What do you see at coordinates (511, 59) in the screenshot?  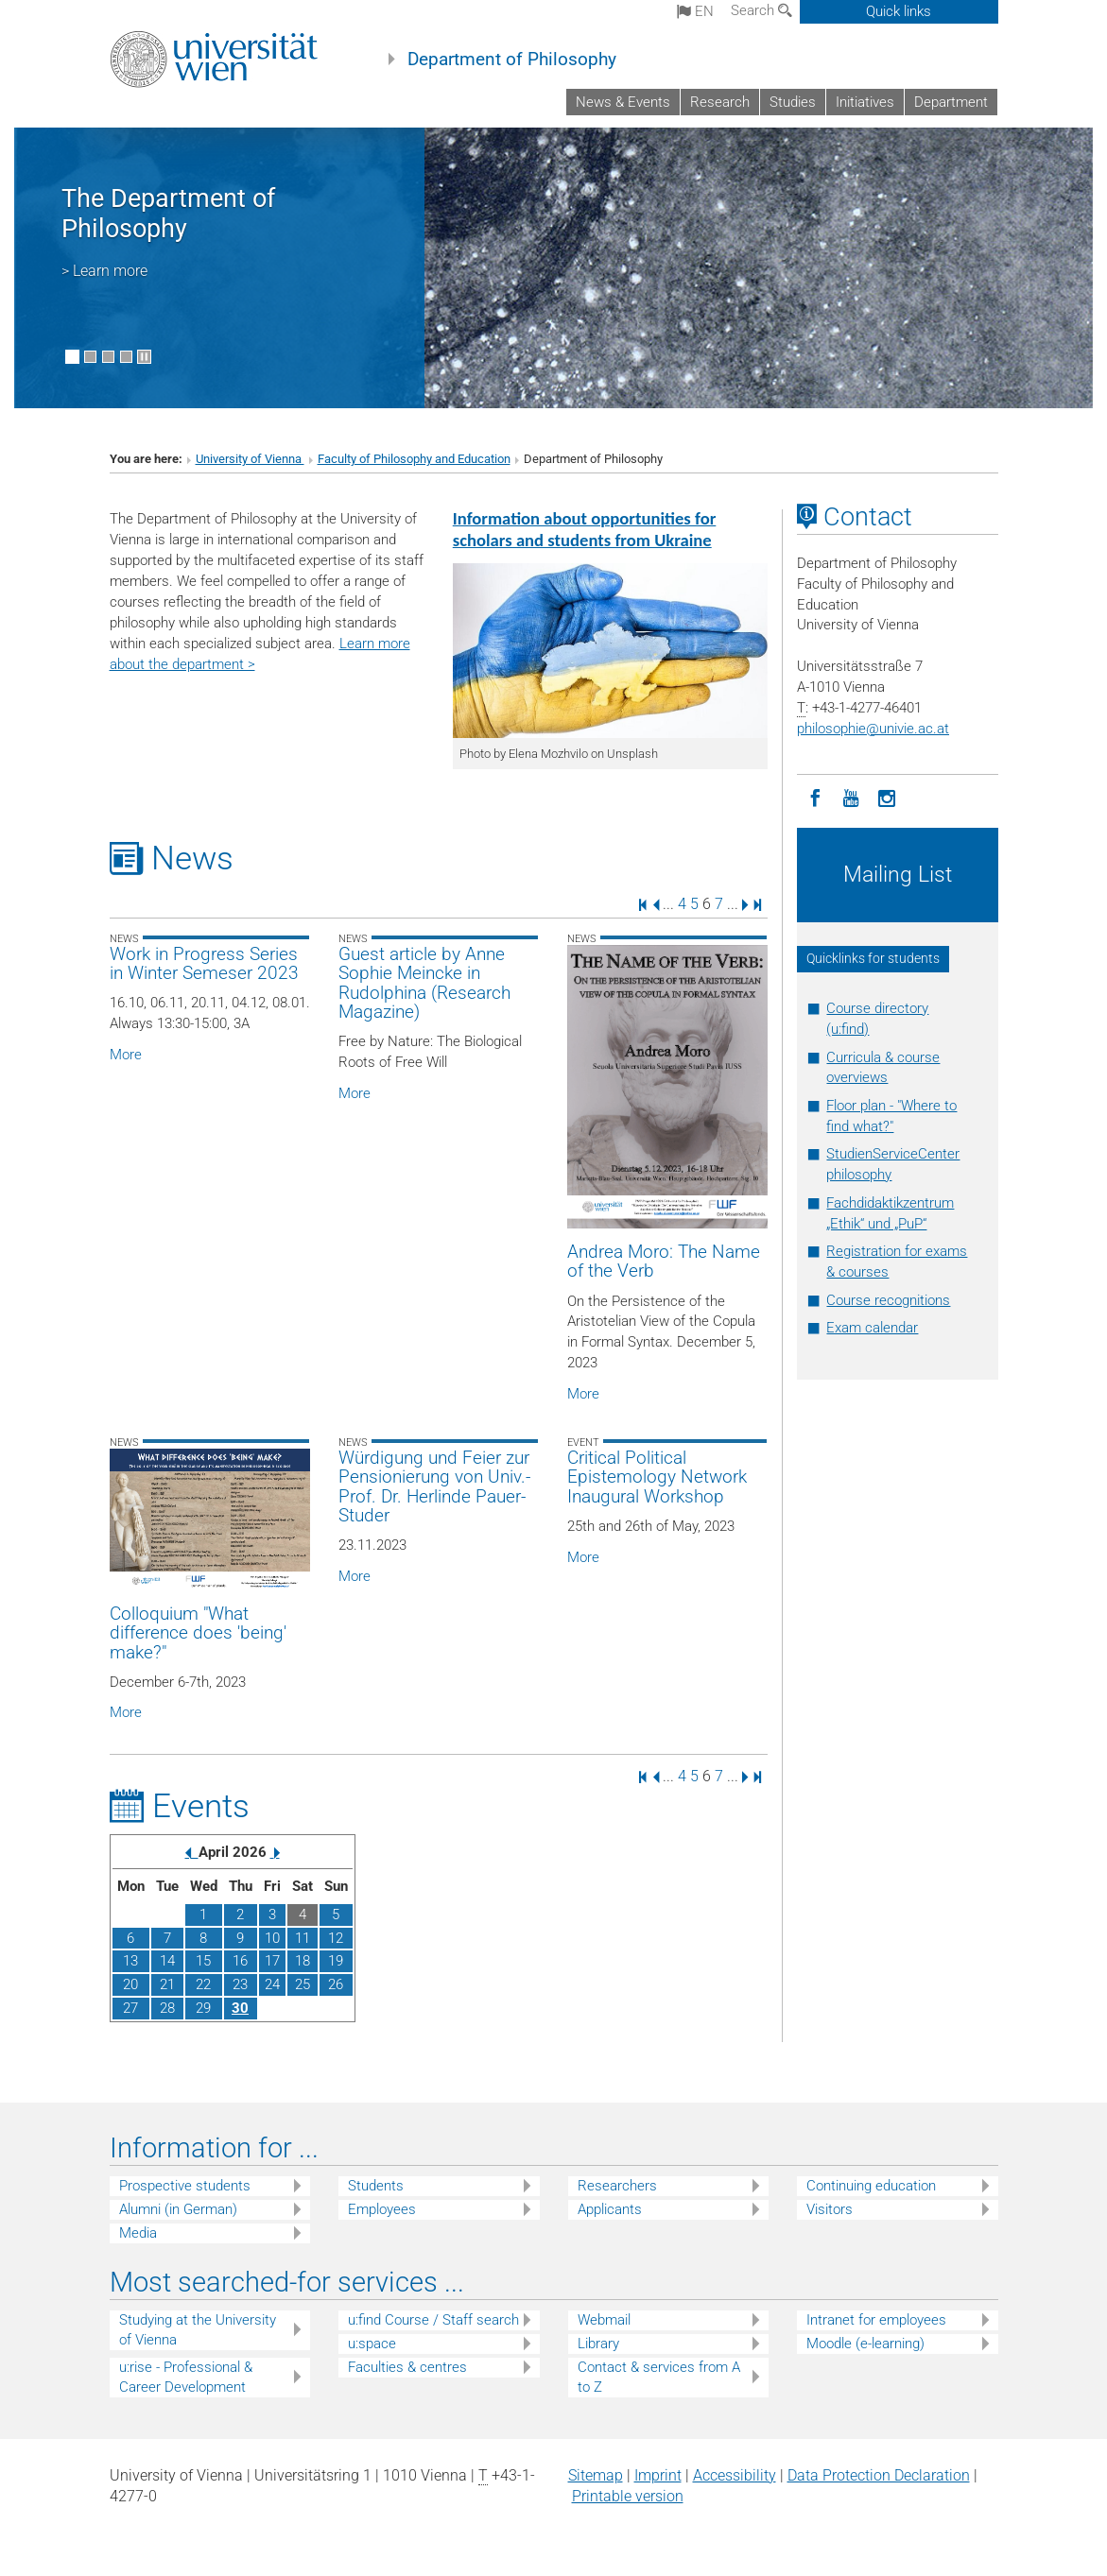 I see `Department of Philosophy` at bounding box center [511, 59].